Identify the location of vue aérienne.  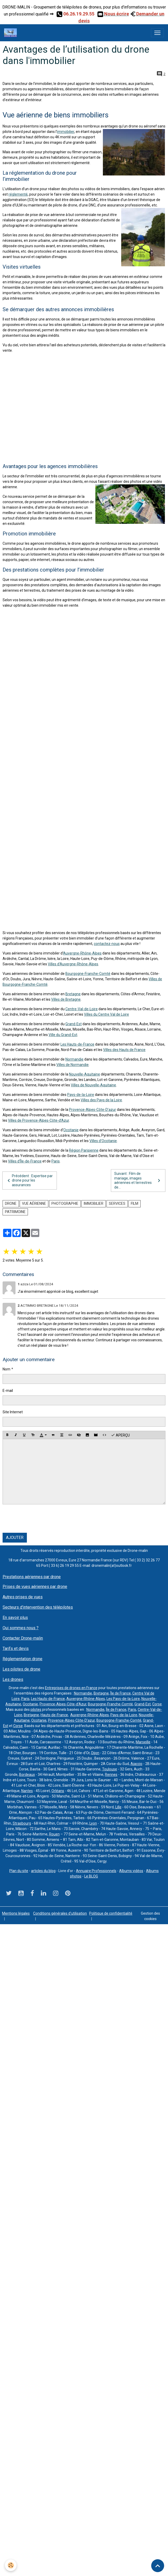
(34, 1203).